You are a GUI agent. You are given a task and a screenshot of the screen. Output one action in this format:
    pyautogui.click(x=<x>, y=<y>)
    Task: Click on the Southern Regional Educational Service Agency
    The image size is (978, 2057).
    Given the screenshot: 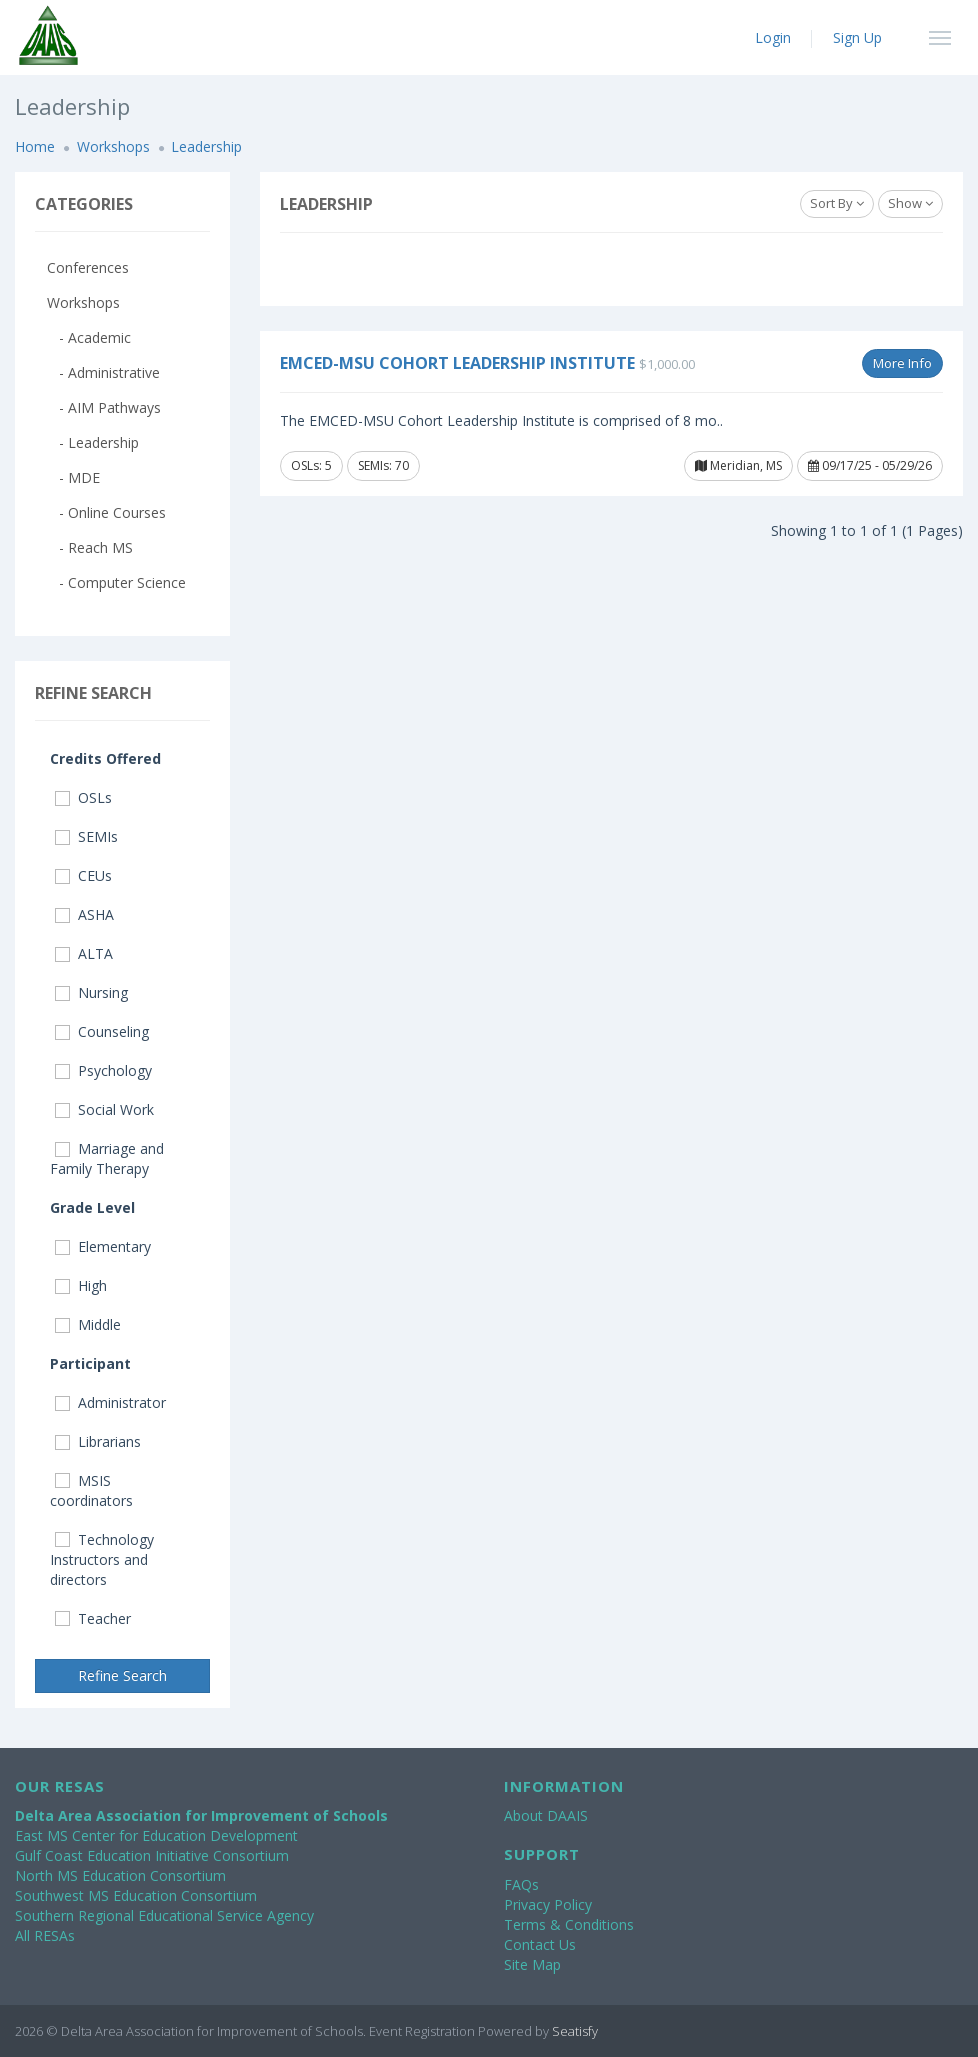 What is the action you would take?
    pyautogui.click(x=164, y=1915)
    